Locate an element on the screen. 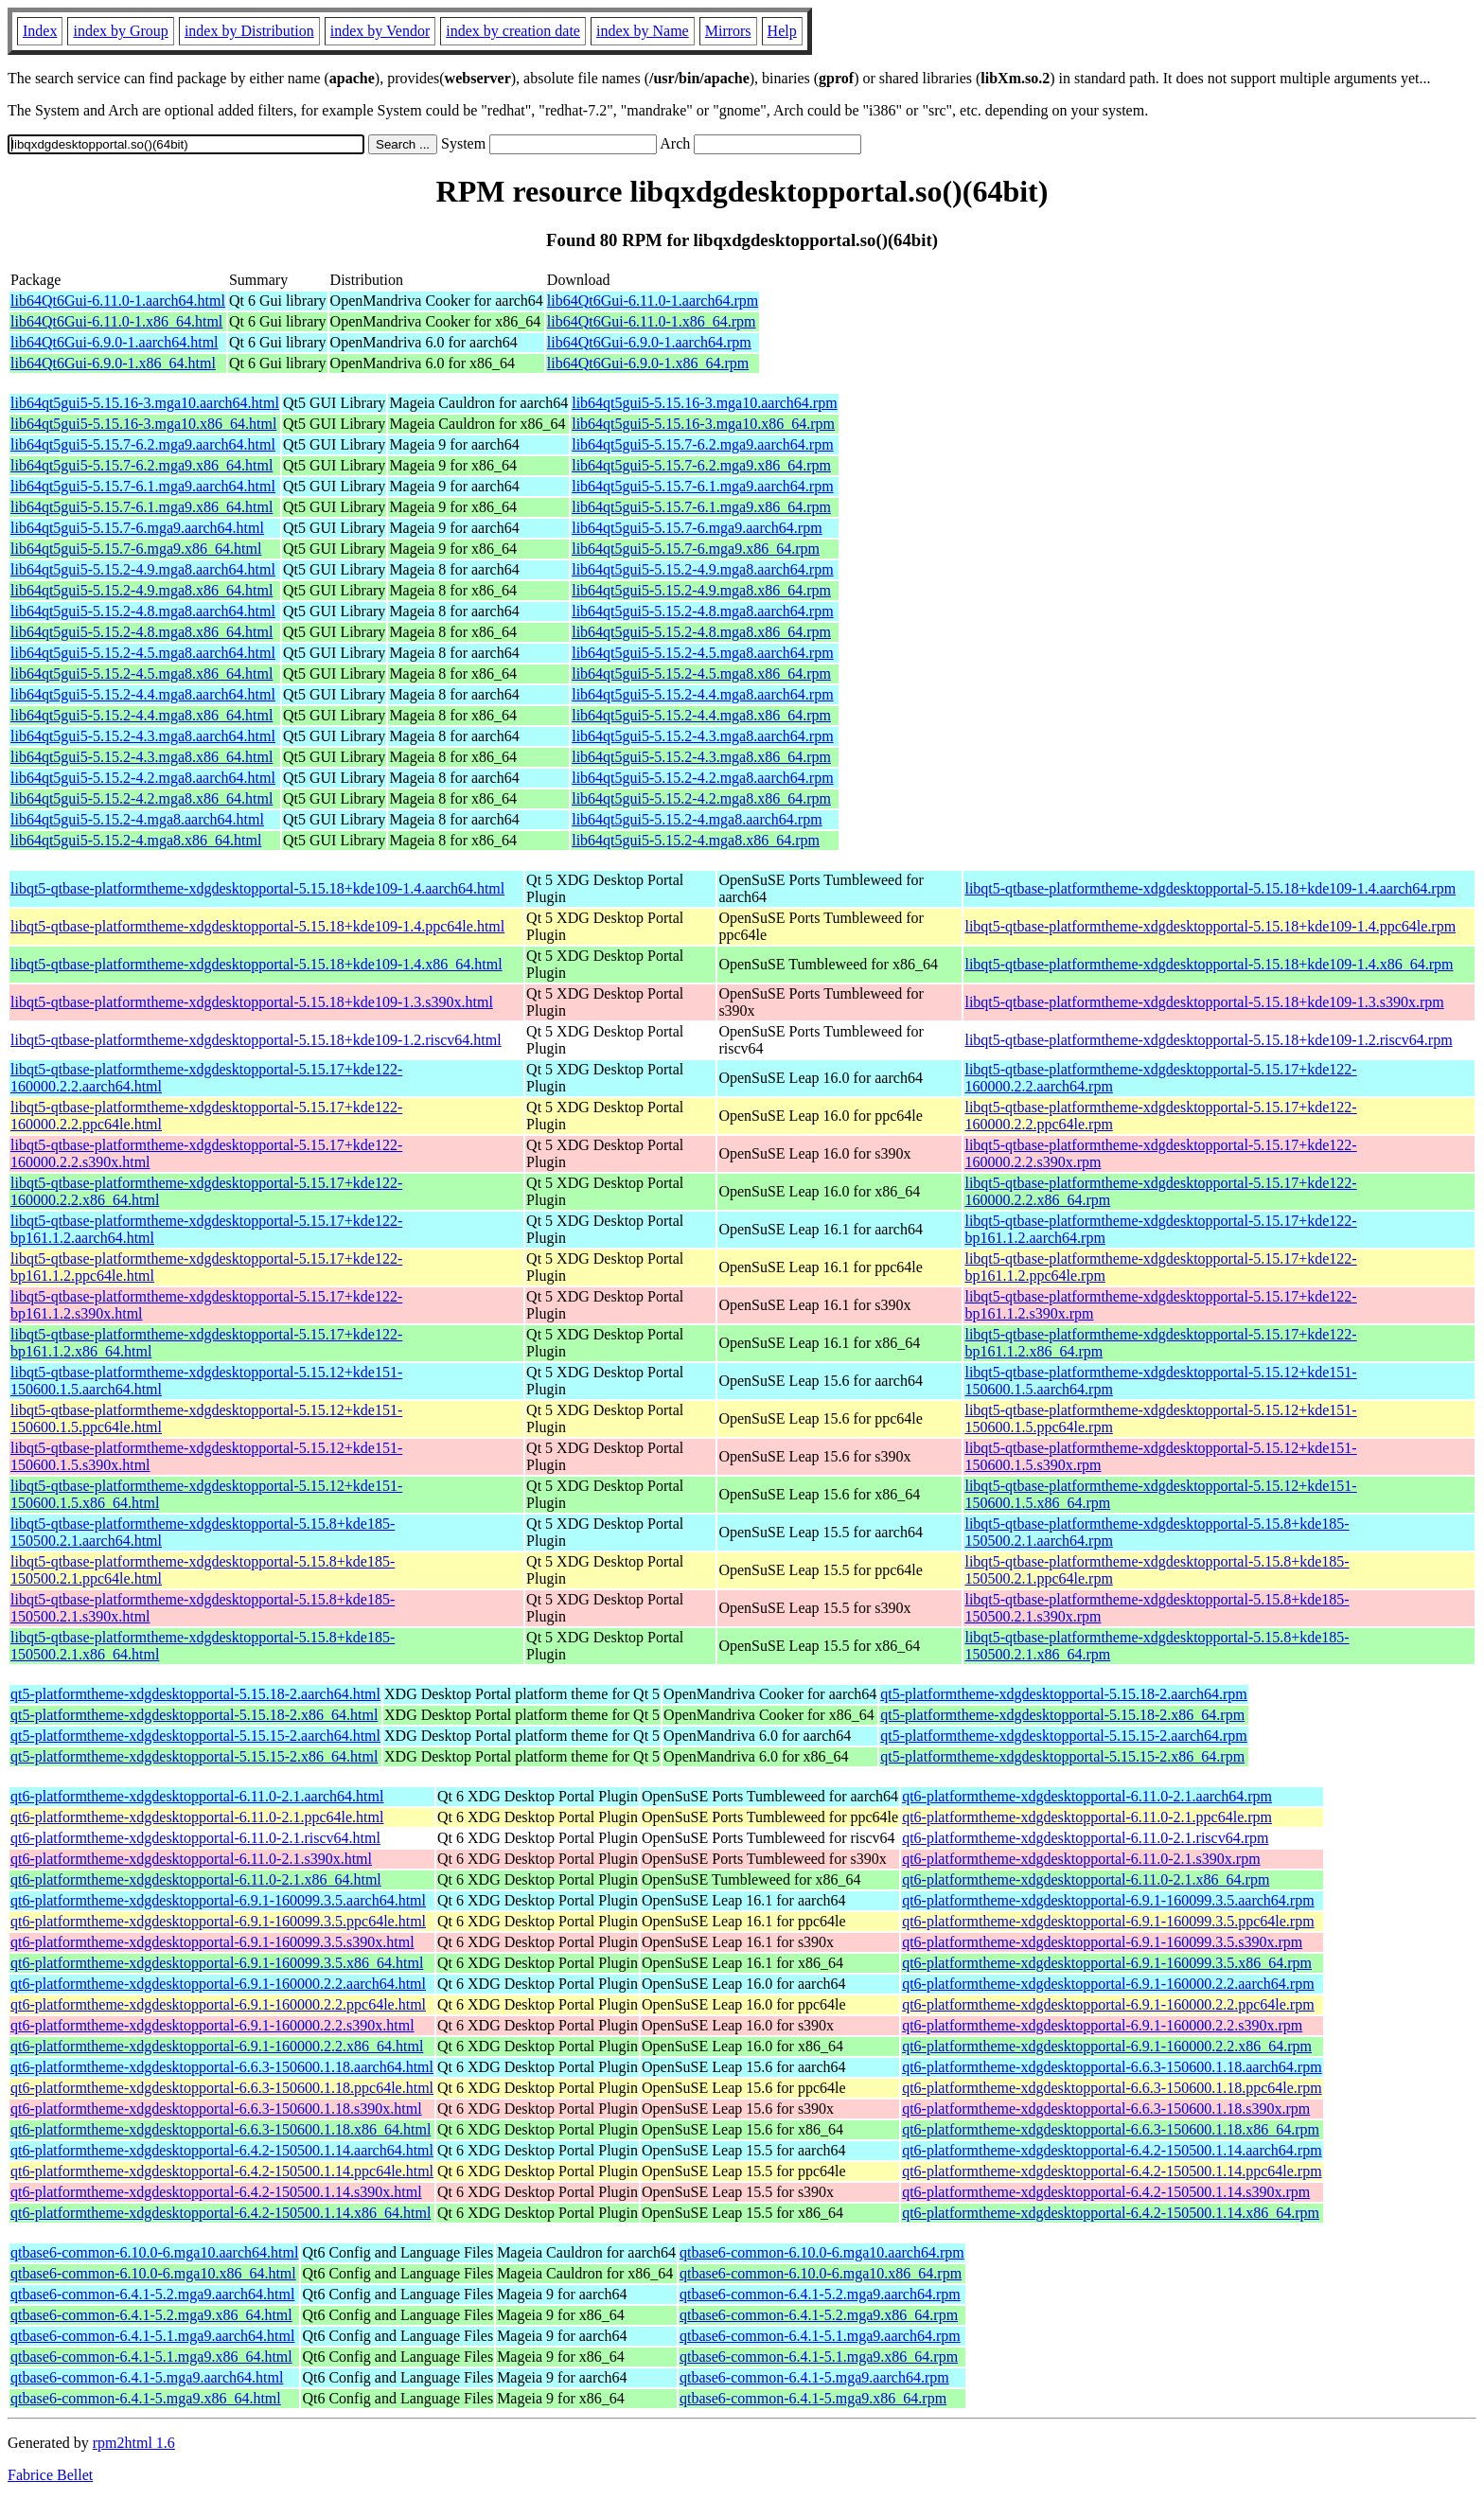 This screenshot has height=2499, width=1484. qt6-platformtheme-xdgdesktopportal-6.9.1-160000.2.2.s390x.html is located at coordinates (212, 2025).